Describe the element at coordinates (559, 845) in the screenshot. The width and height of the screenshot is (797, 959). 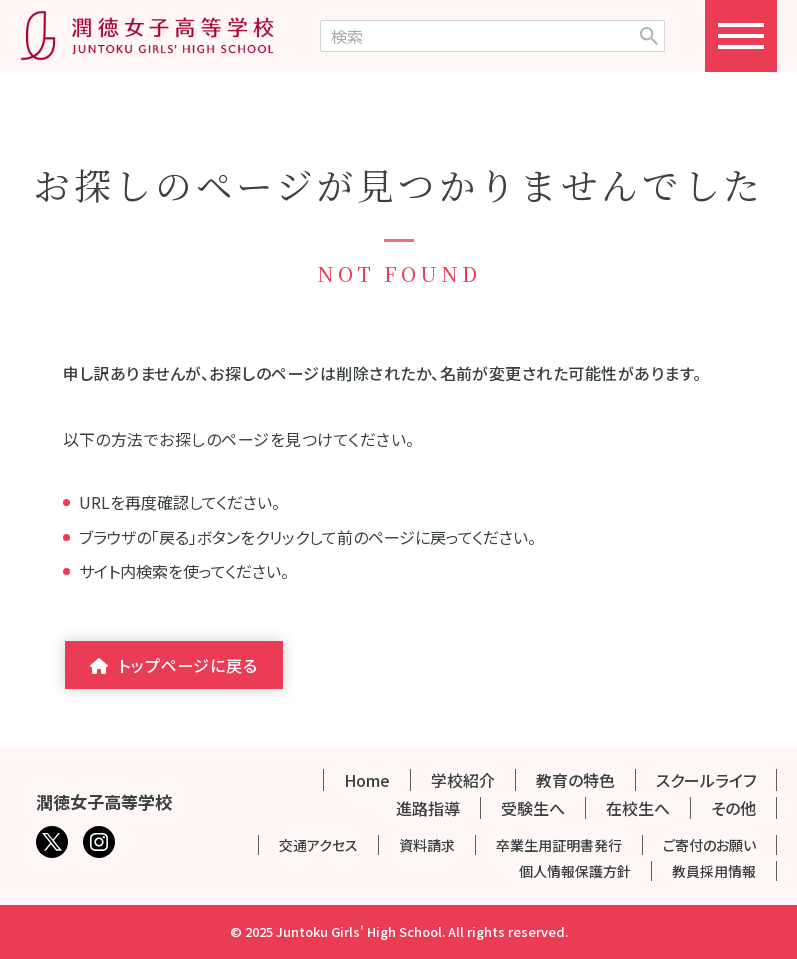
I see `卒業生用証明書発行` at that location.